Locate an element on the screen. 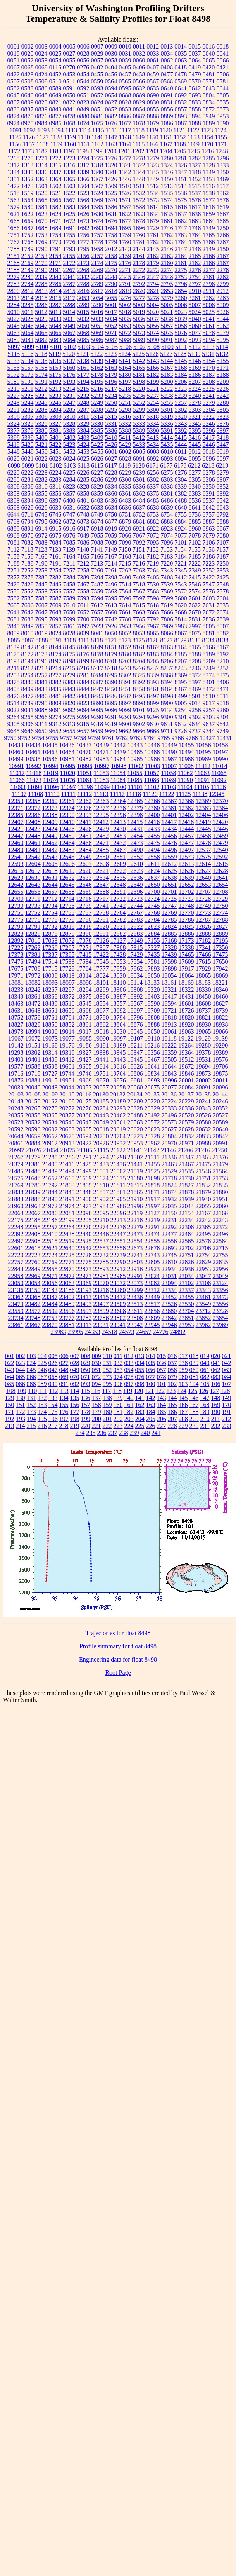 Image resolution: width=236 pixels, height=2576 pixels. 10488 is located at coordinates (152, 752).